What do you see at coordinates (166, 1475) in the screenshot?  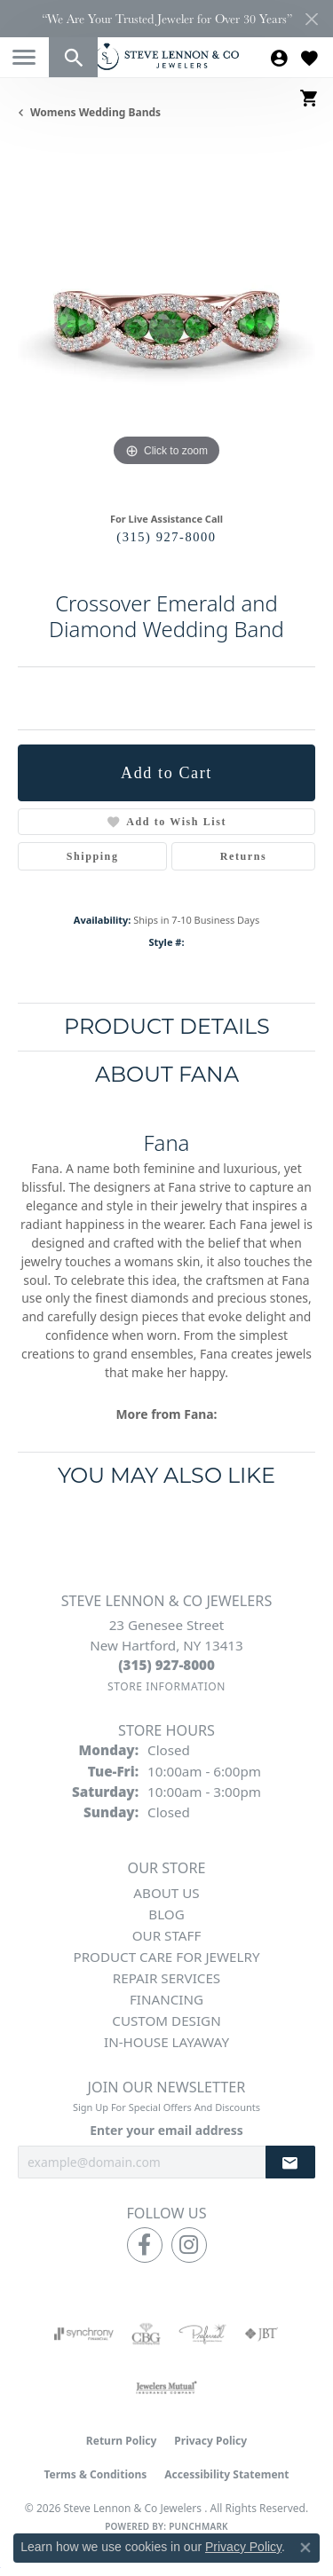 I see `You May Also Like` at bounding box center [166, 1475].